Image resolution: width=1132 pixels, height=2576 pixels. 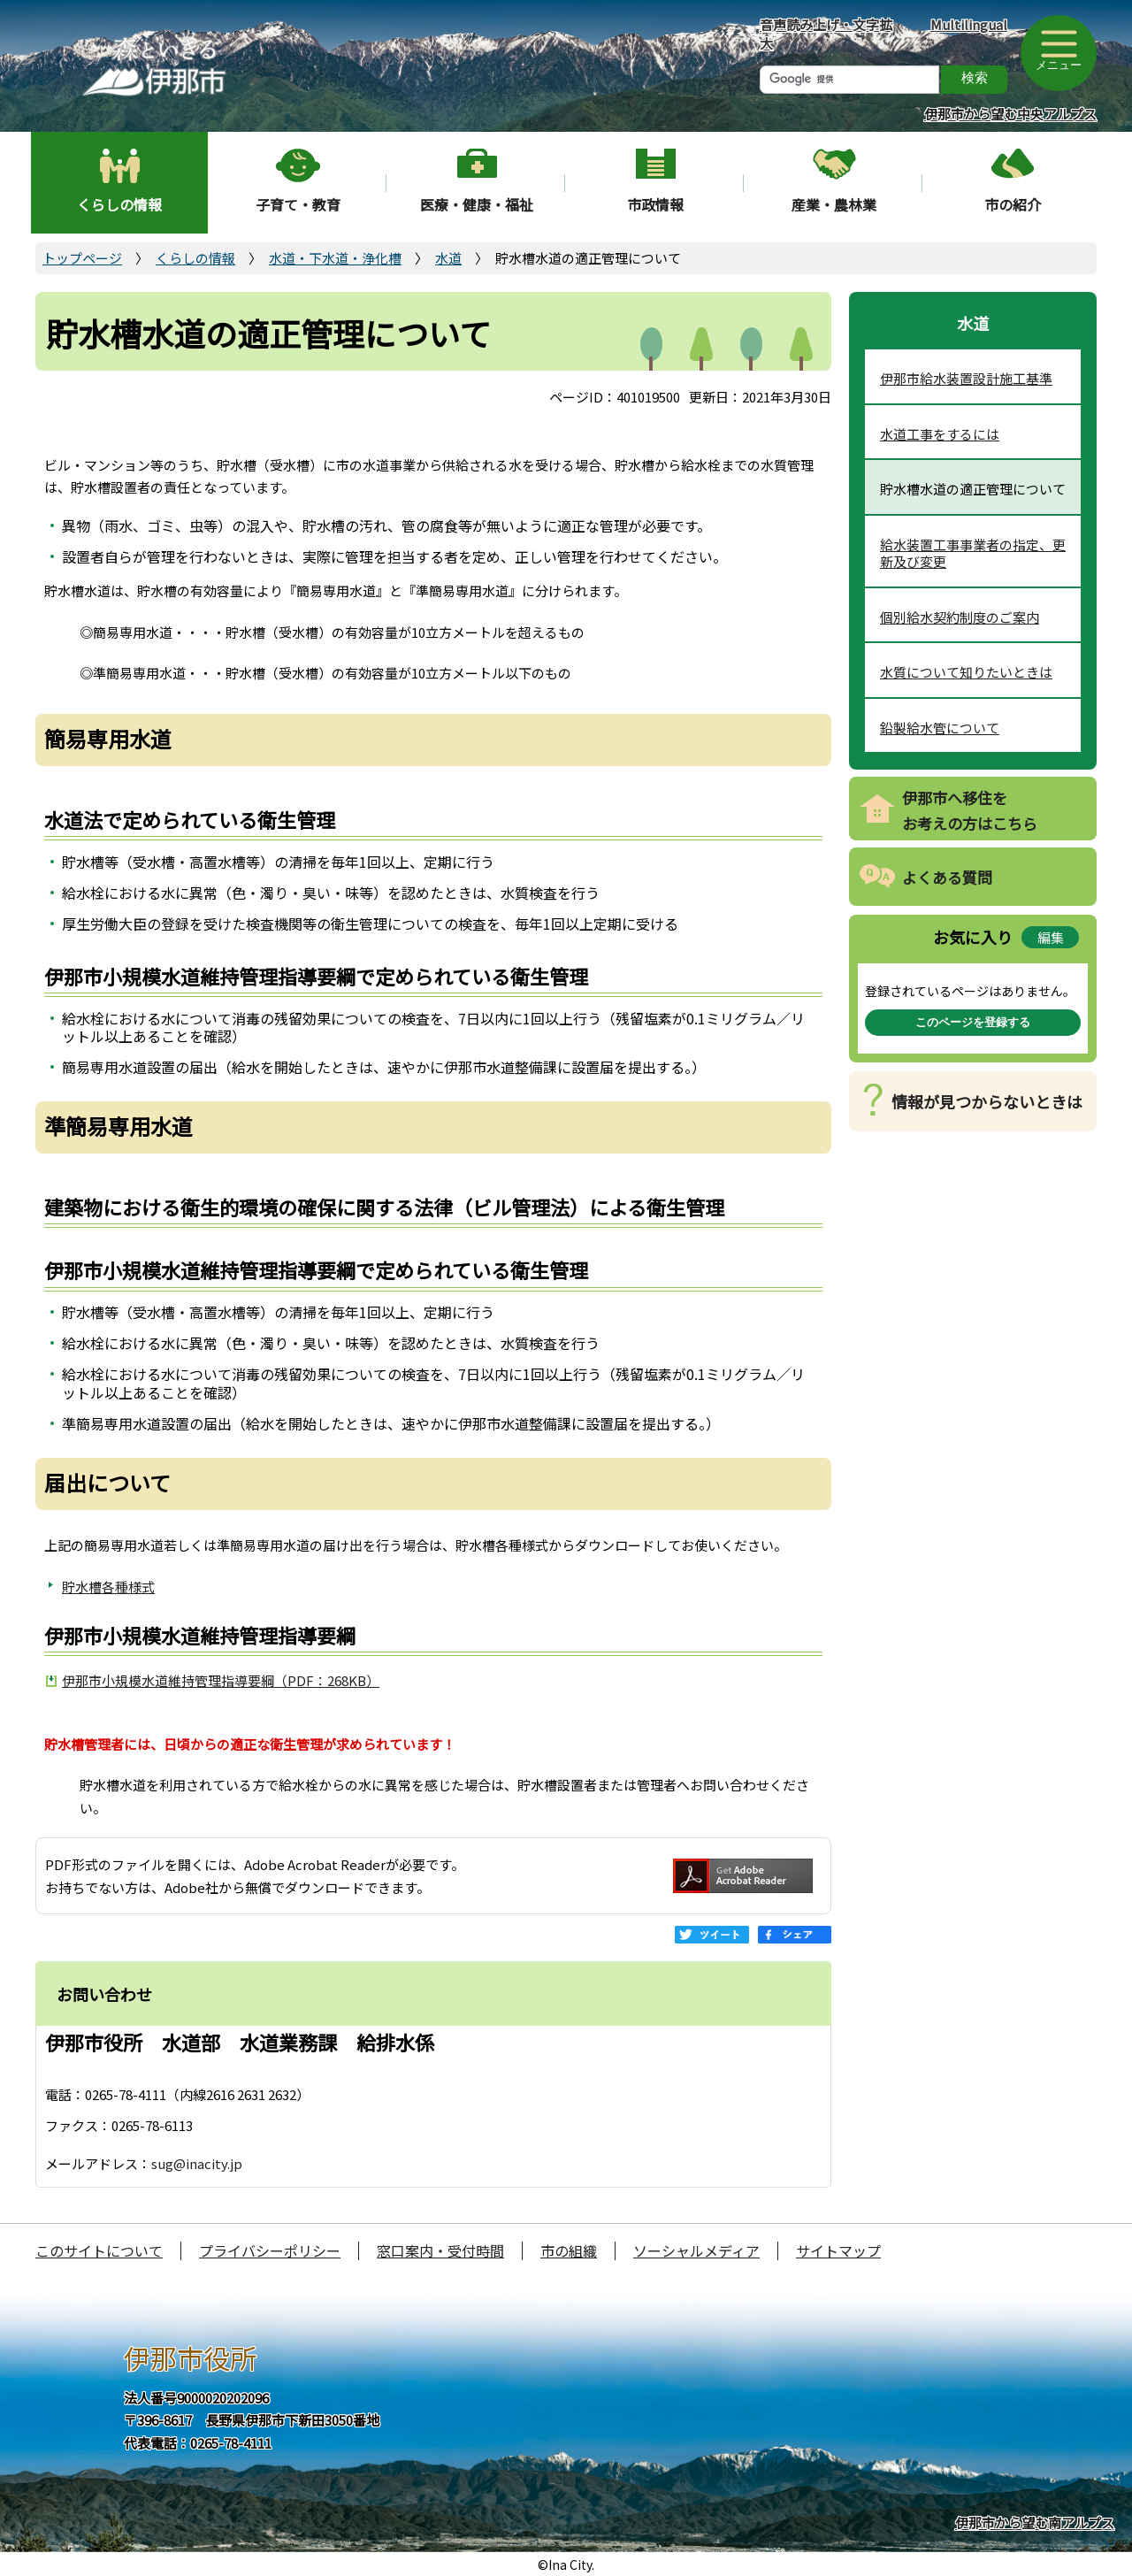 What do you see at coordinates (969, 810) in the screenshot?
I see `伊那市へ移住をお考えの方はこちら` at bounding box center [969, 810].